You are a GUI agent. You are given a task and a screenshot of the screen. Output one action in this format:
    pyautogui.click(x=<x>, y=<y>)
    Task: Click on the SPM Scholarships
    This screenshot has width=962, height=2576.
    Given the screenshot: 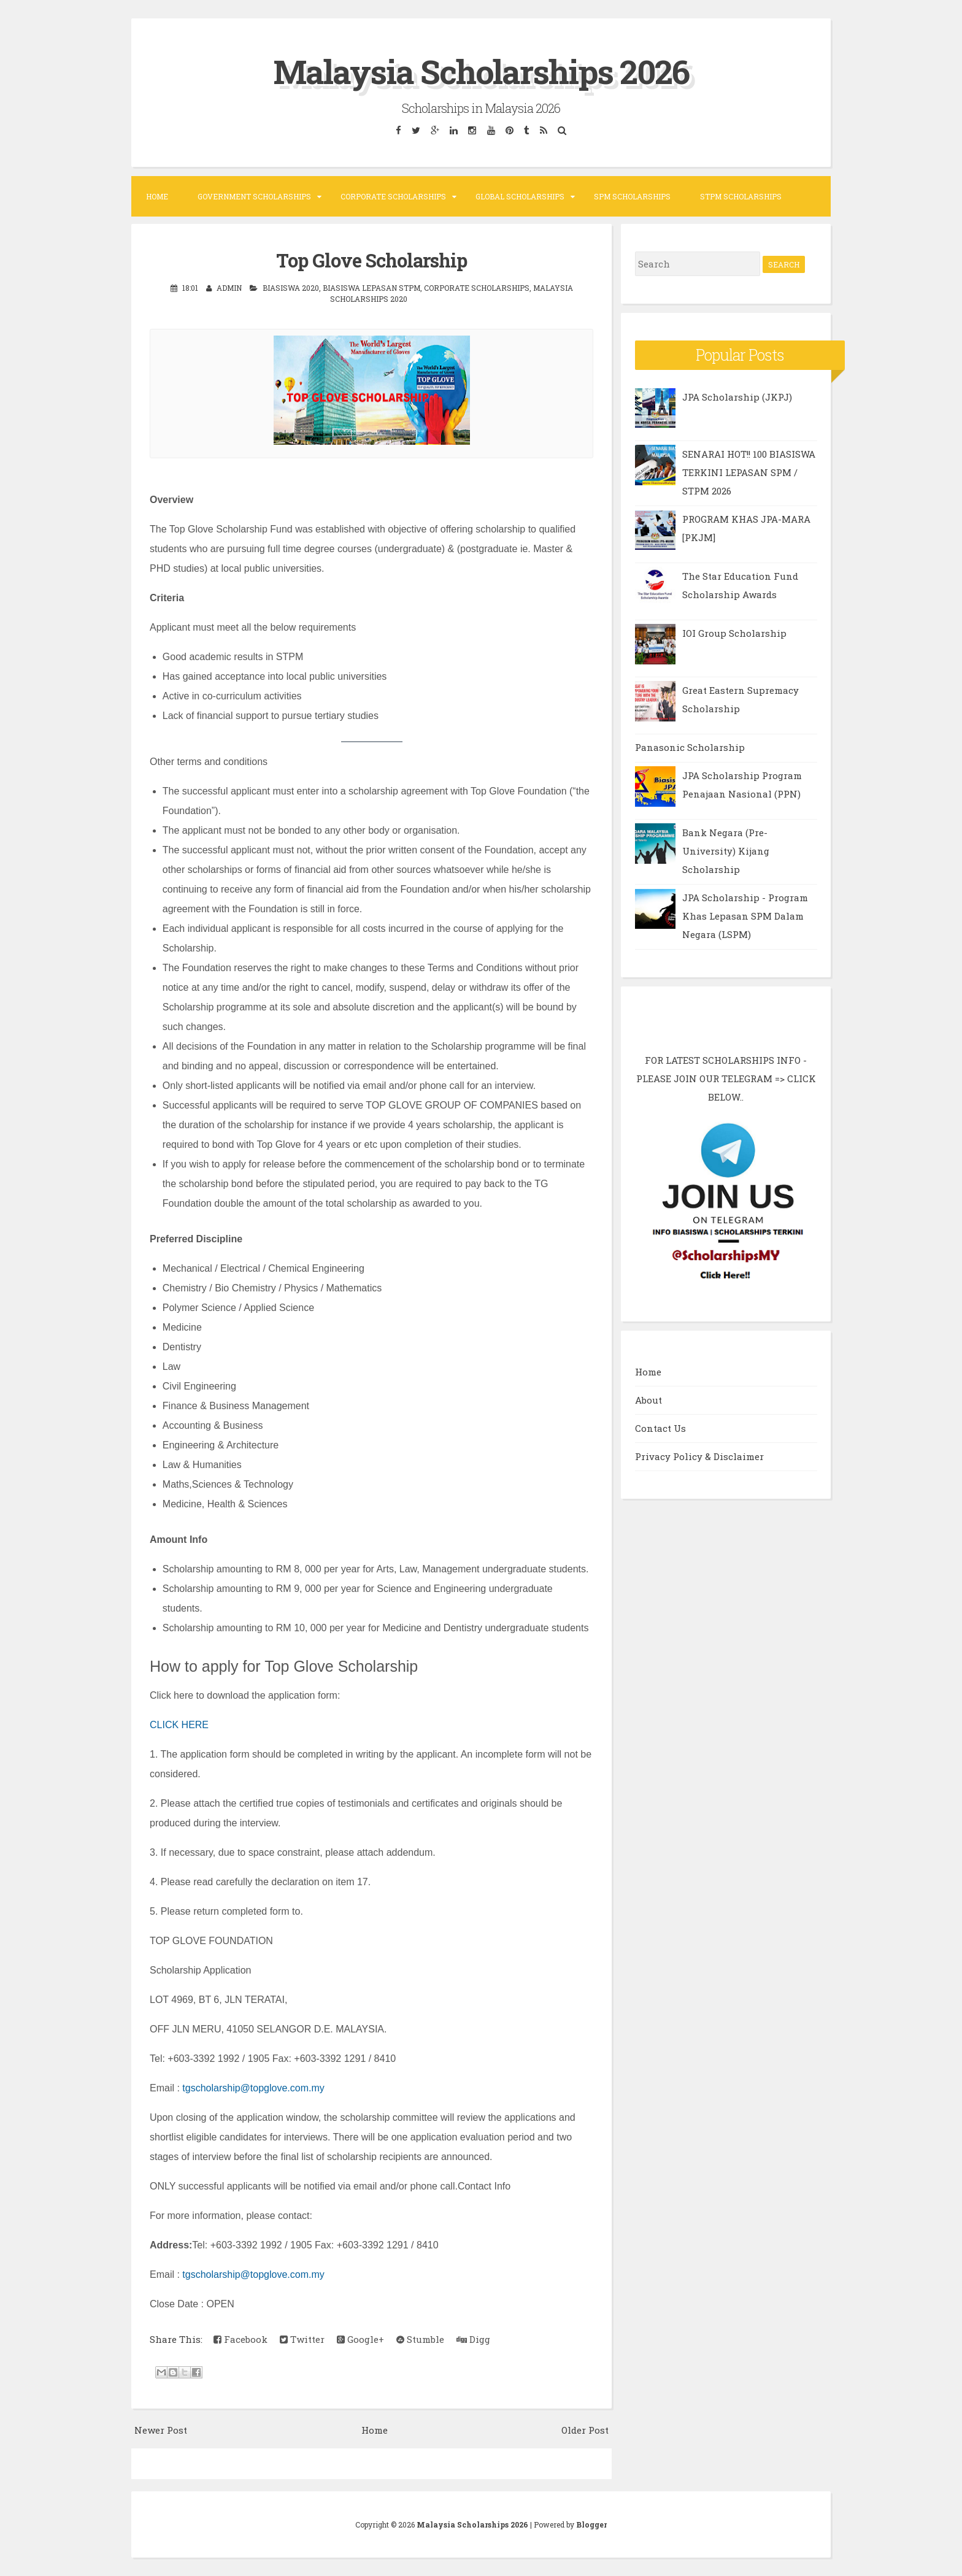 What is the action you would take?
    pyautogui.click(x=632, y=196)
    